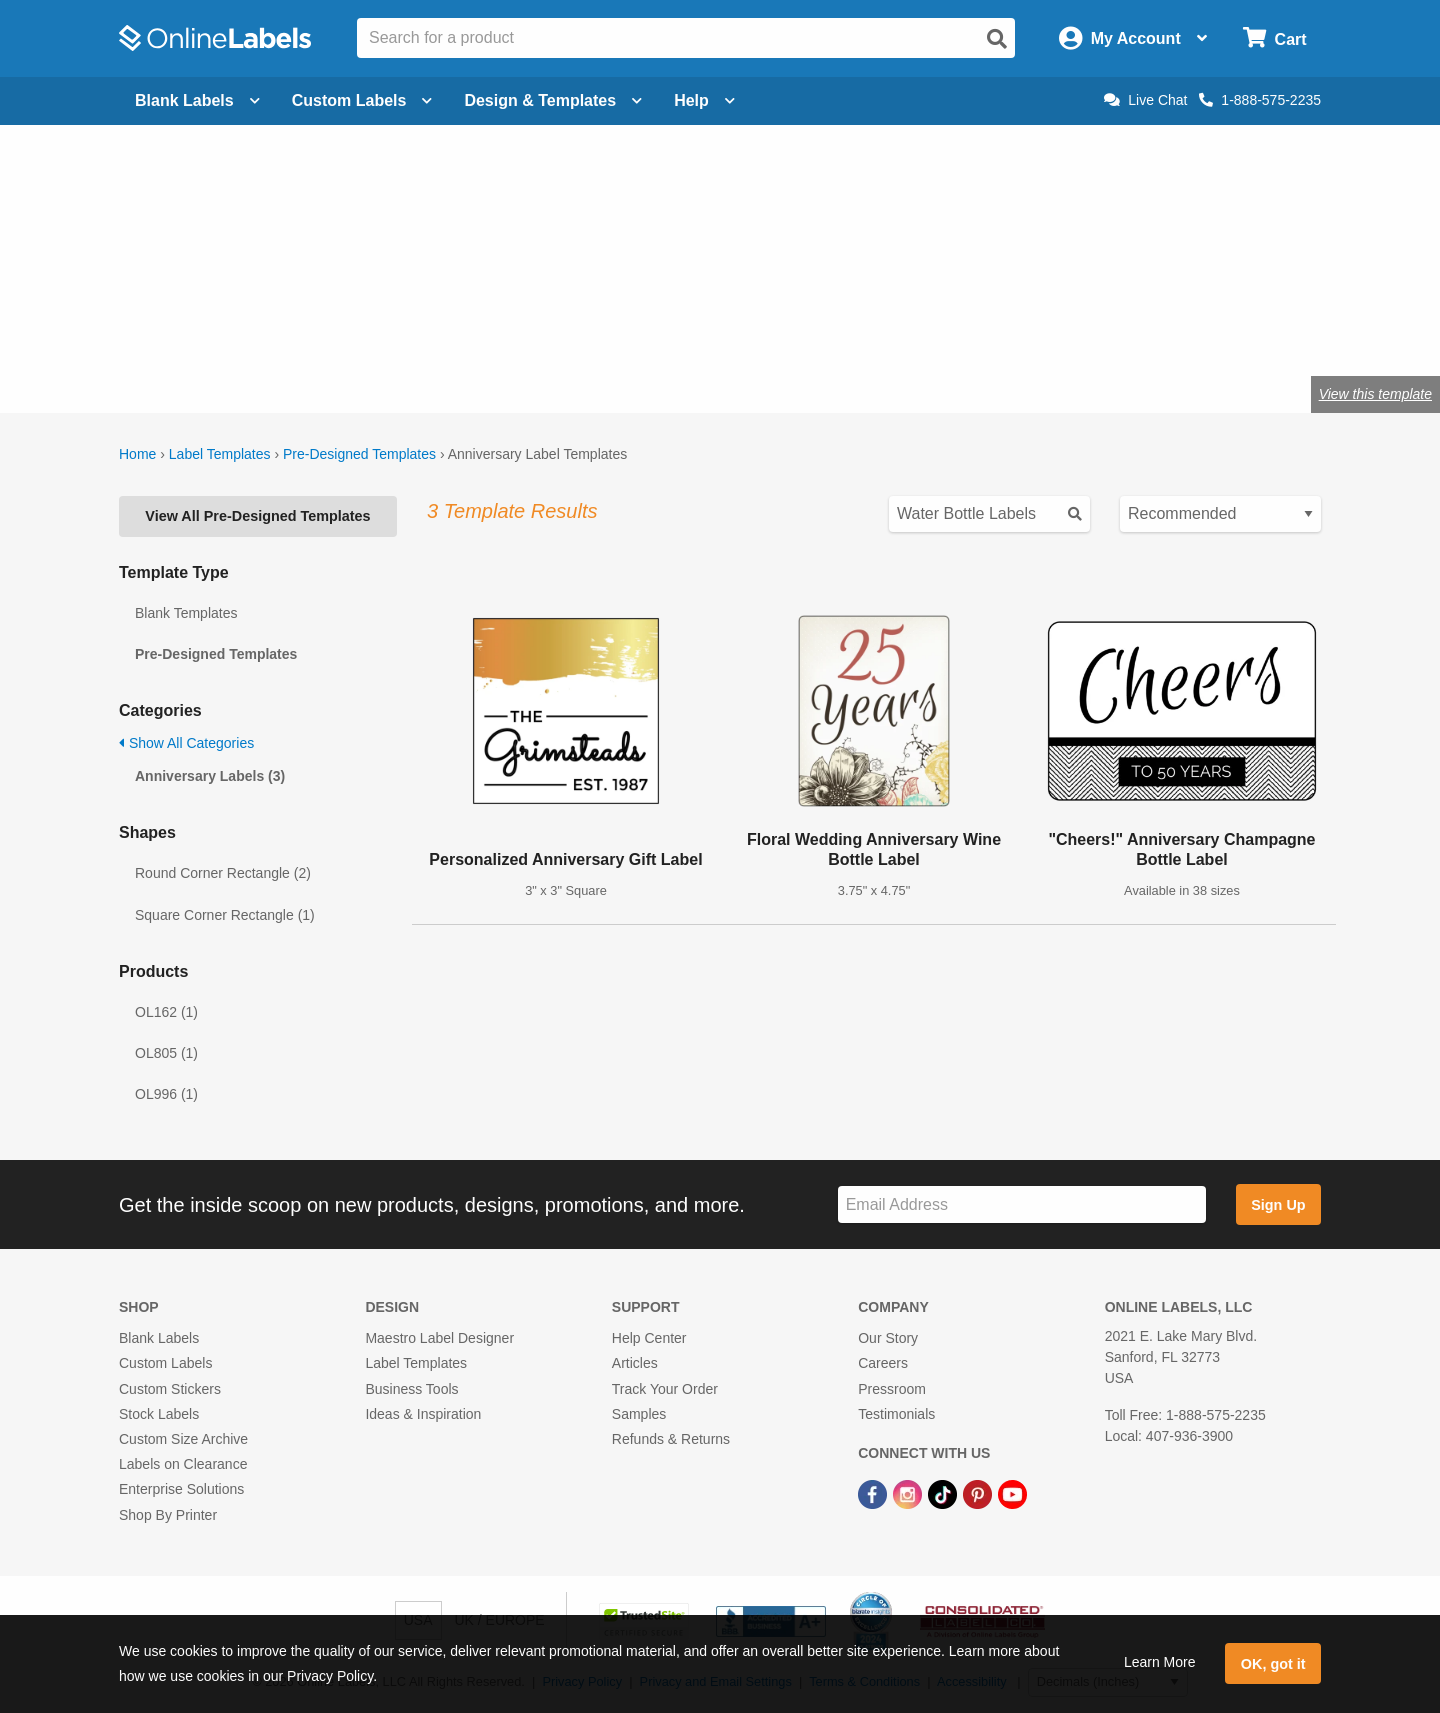 The image size is (1440, 1713). Describe the element at coordinates (159, 1338) in the screenshot. I see `Blank Labels` at that location.